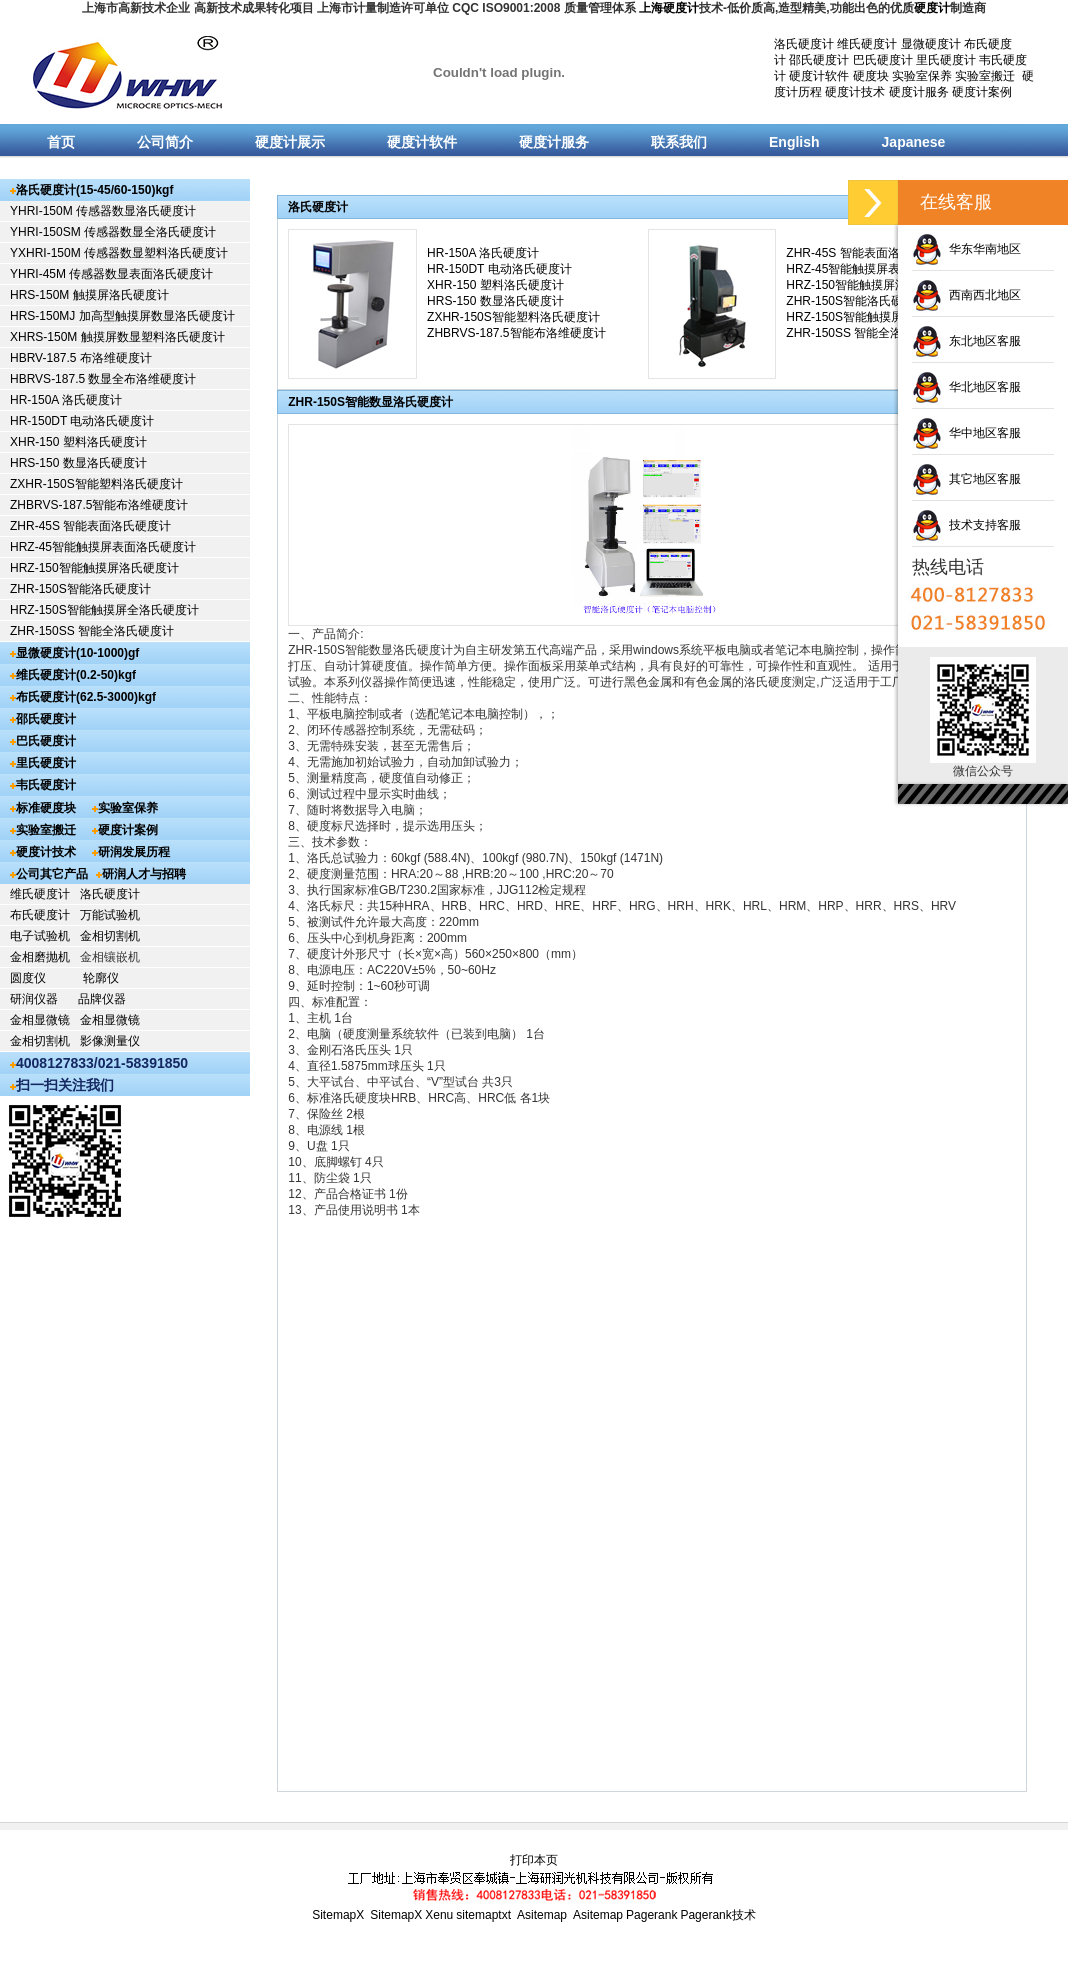 The height and width of the screenshot is (1983, 1068). Describe the element at coordinates (165, 142) in the screenshot. I see `公司简介` at that location.